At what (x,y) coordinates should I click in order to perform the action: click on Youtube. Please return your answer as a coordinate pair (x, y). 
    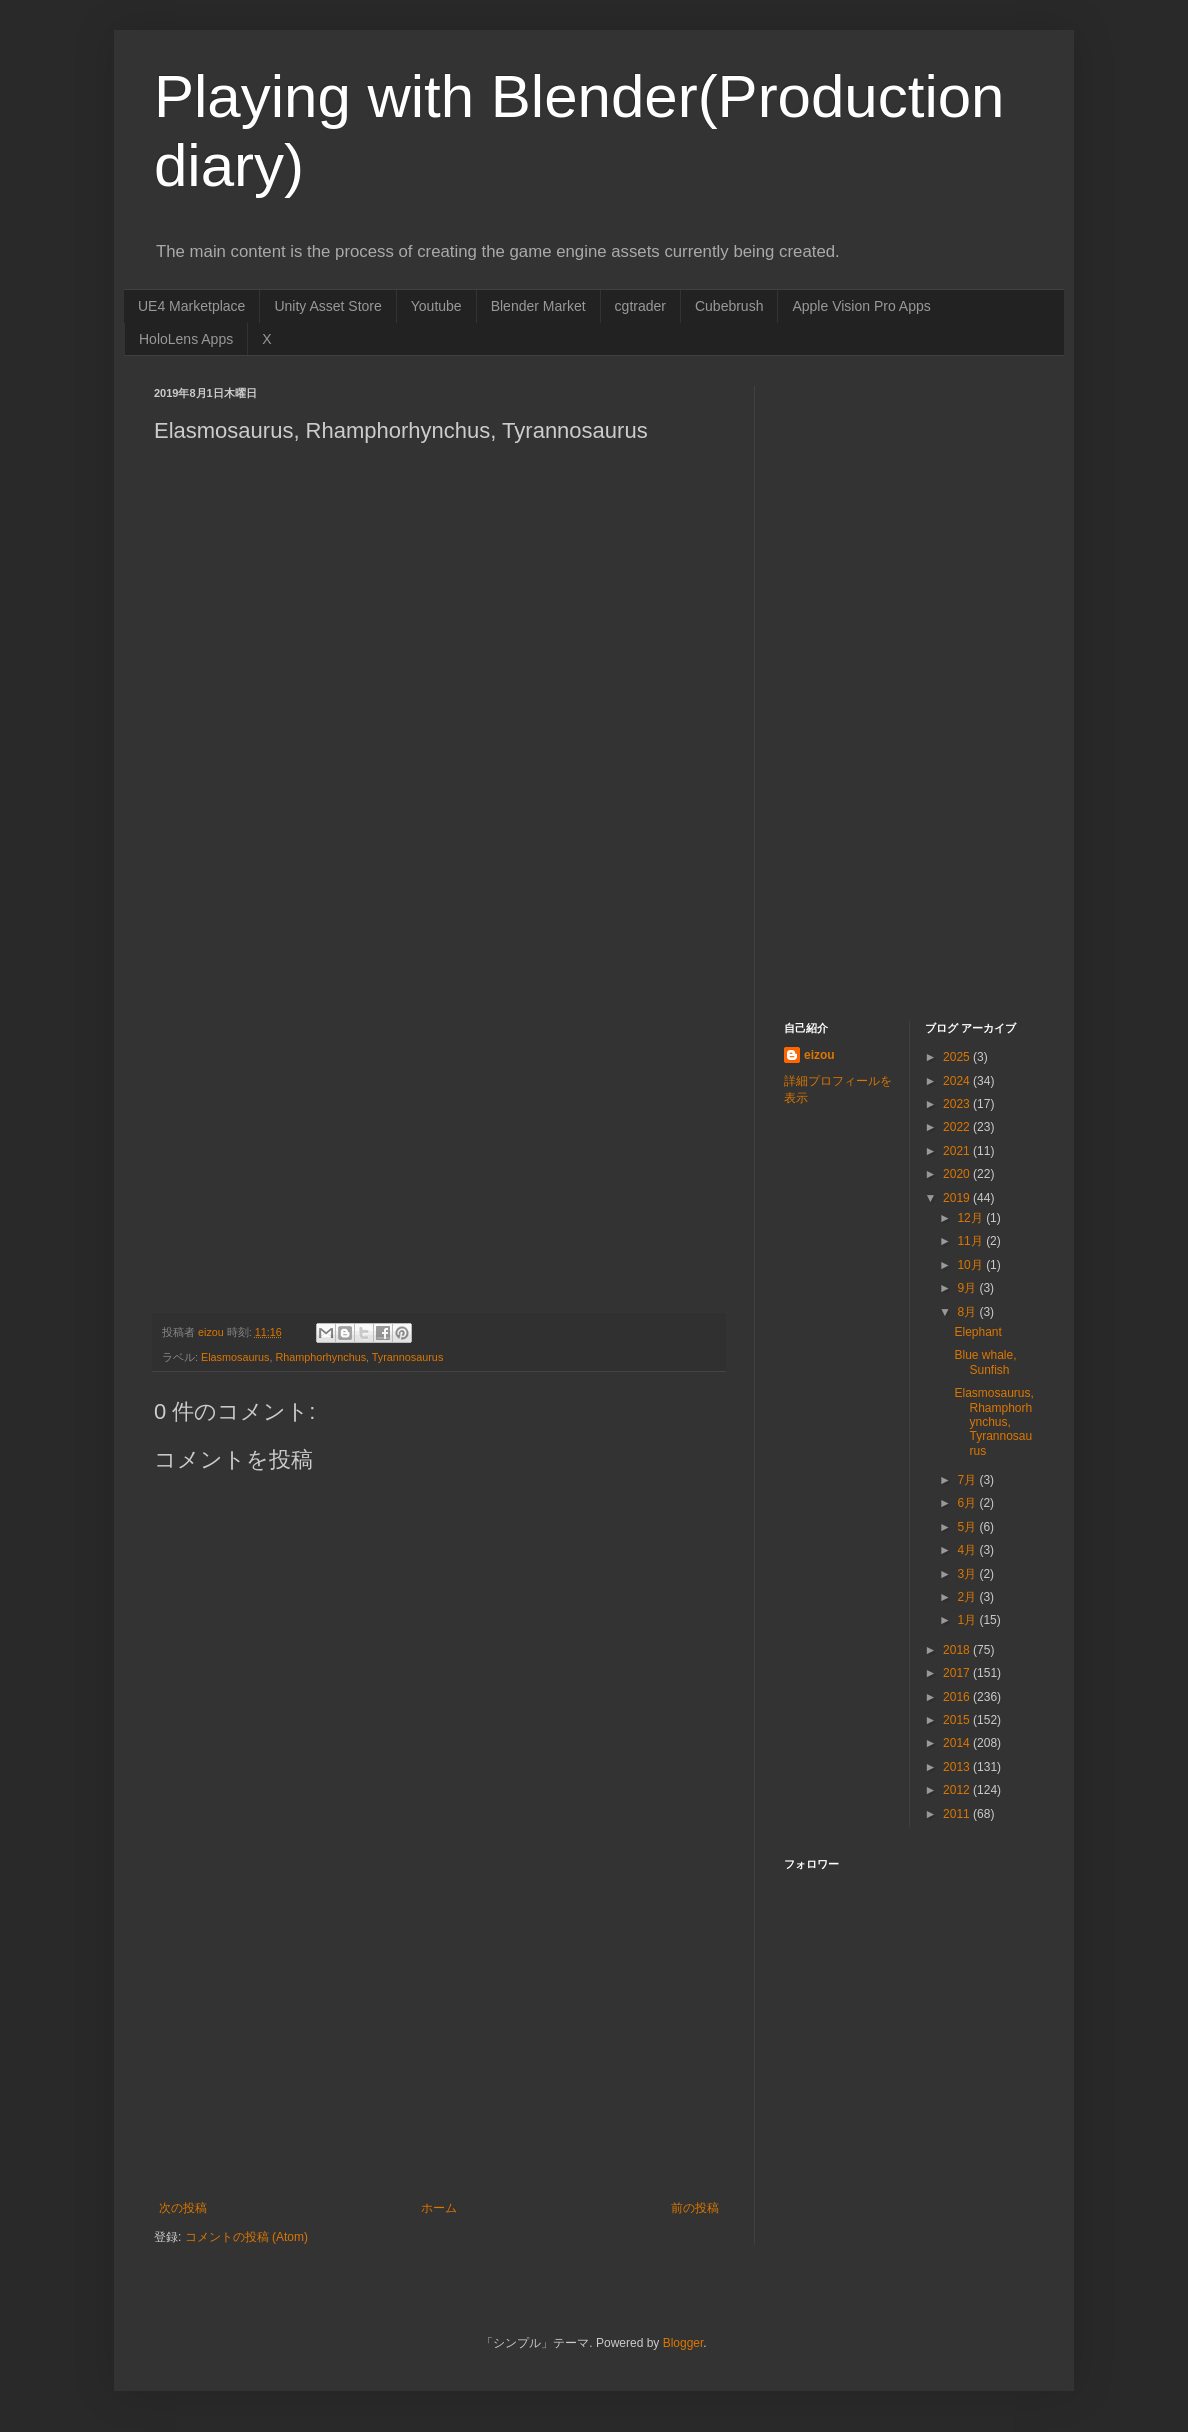
    Looking at the image, I should click on (436, 306).